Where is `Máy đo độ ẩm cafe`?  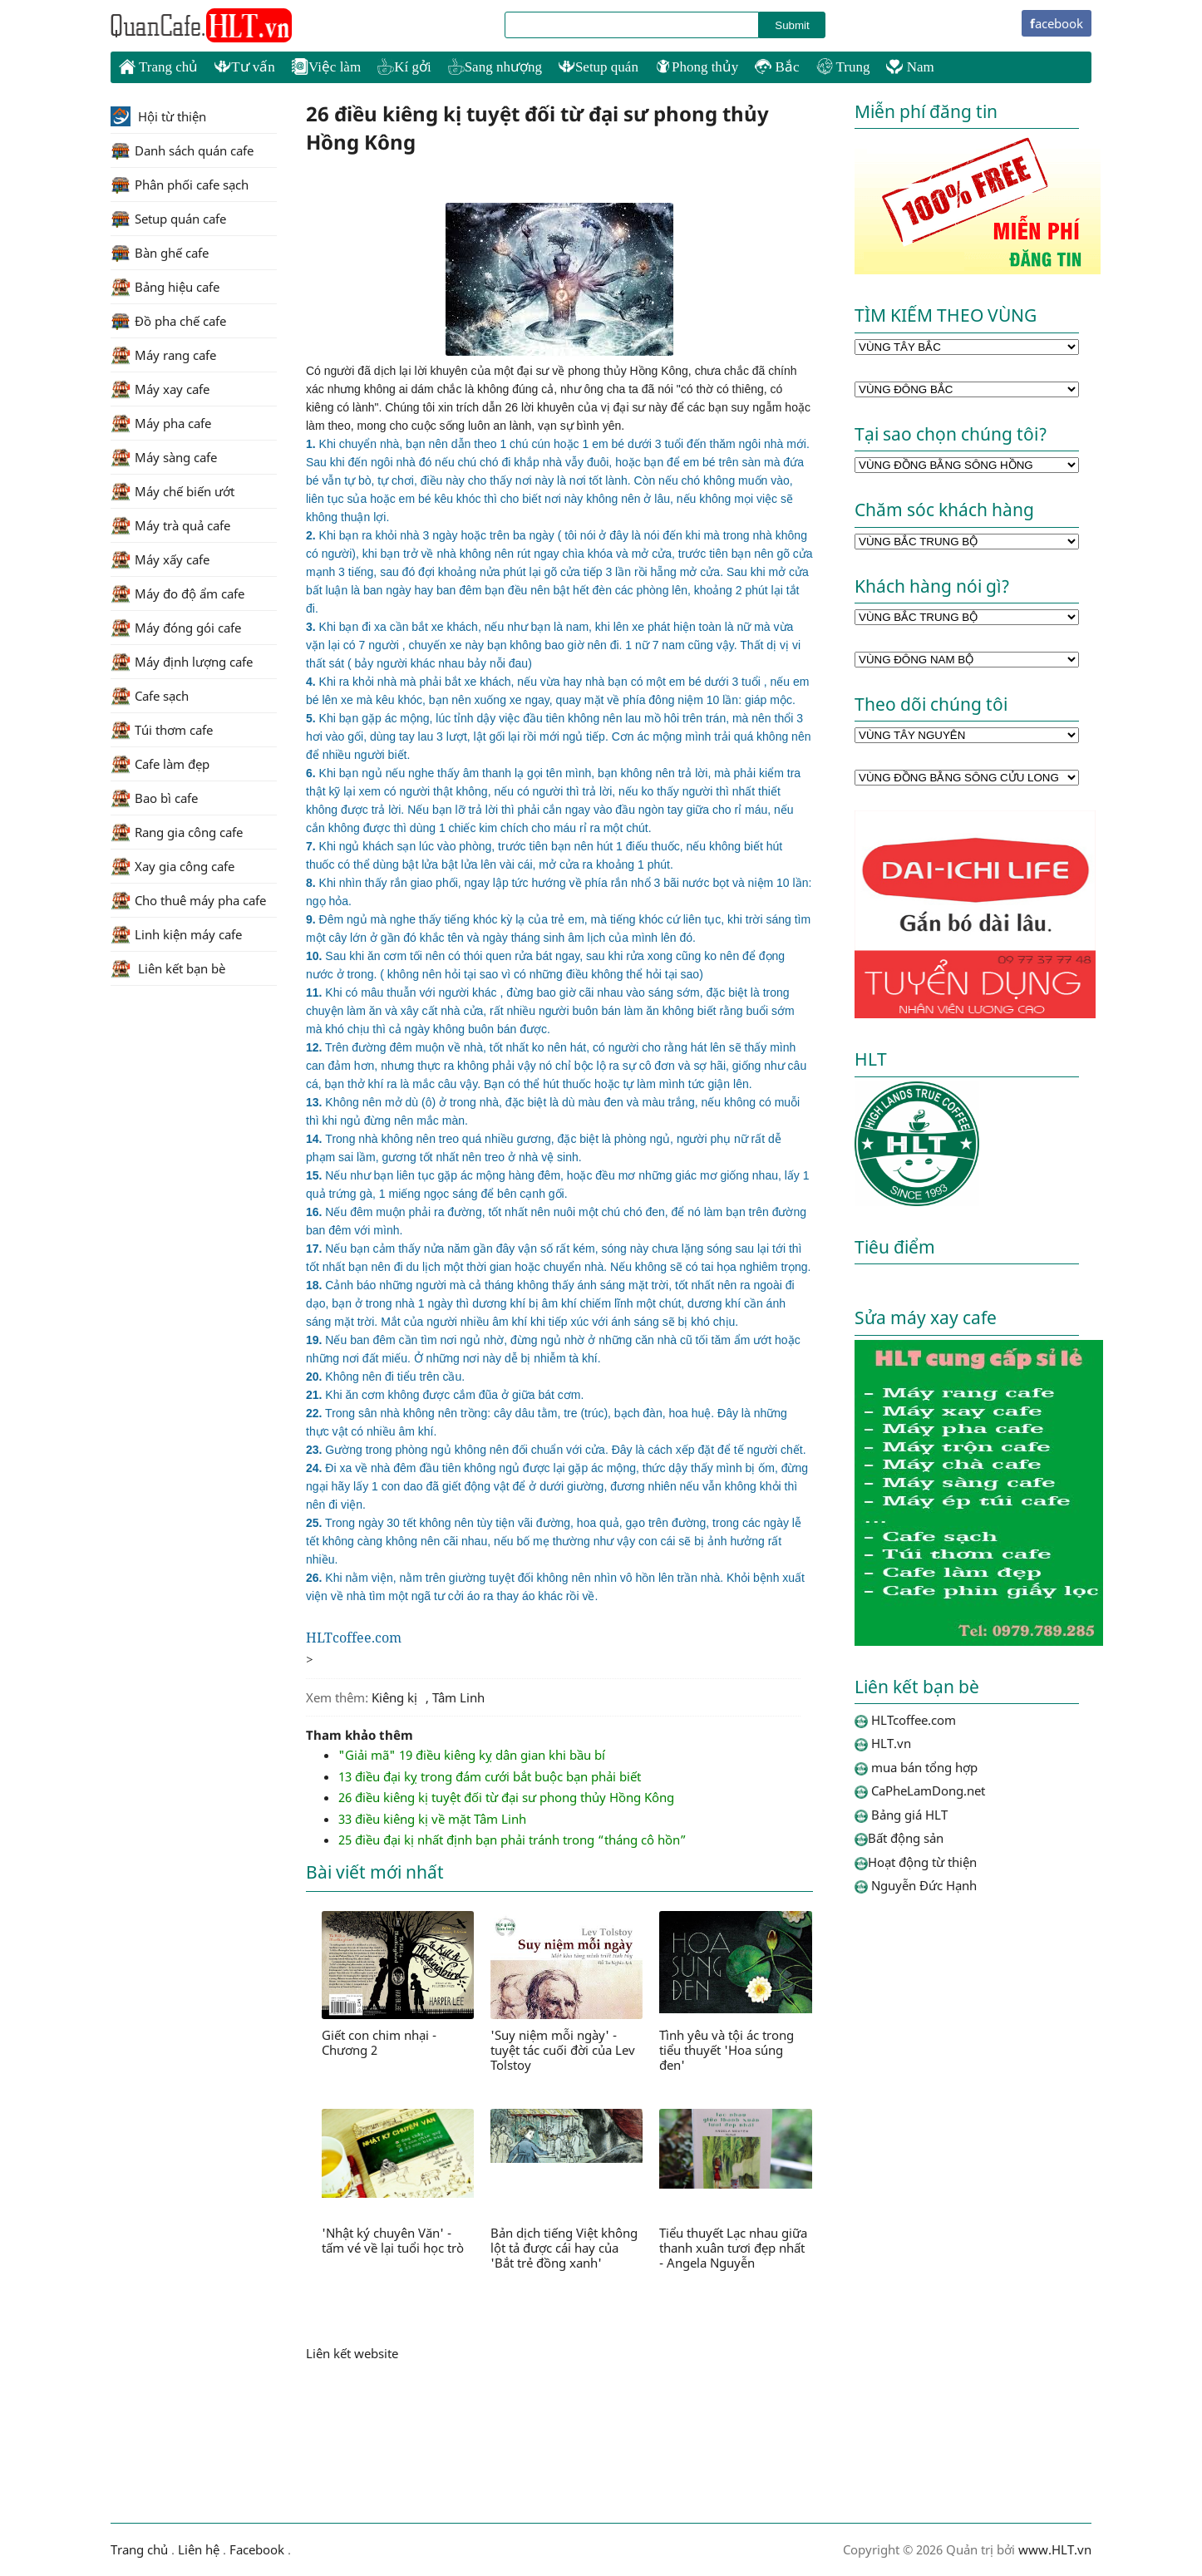
Máy đo độ ẩm cafe is located at coordinates (177, 593).